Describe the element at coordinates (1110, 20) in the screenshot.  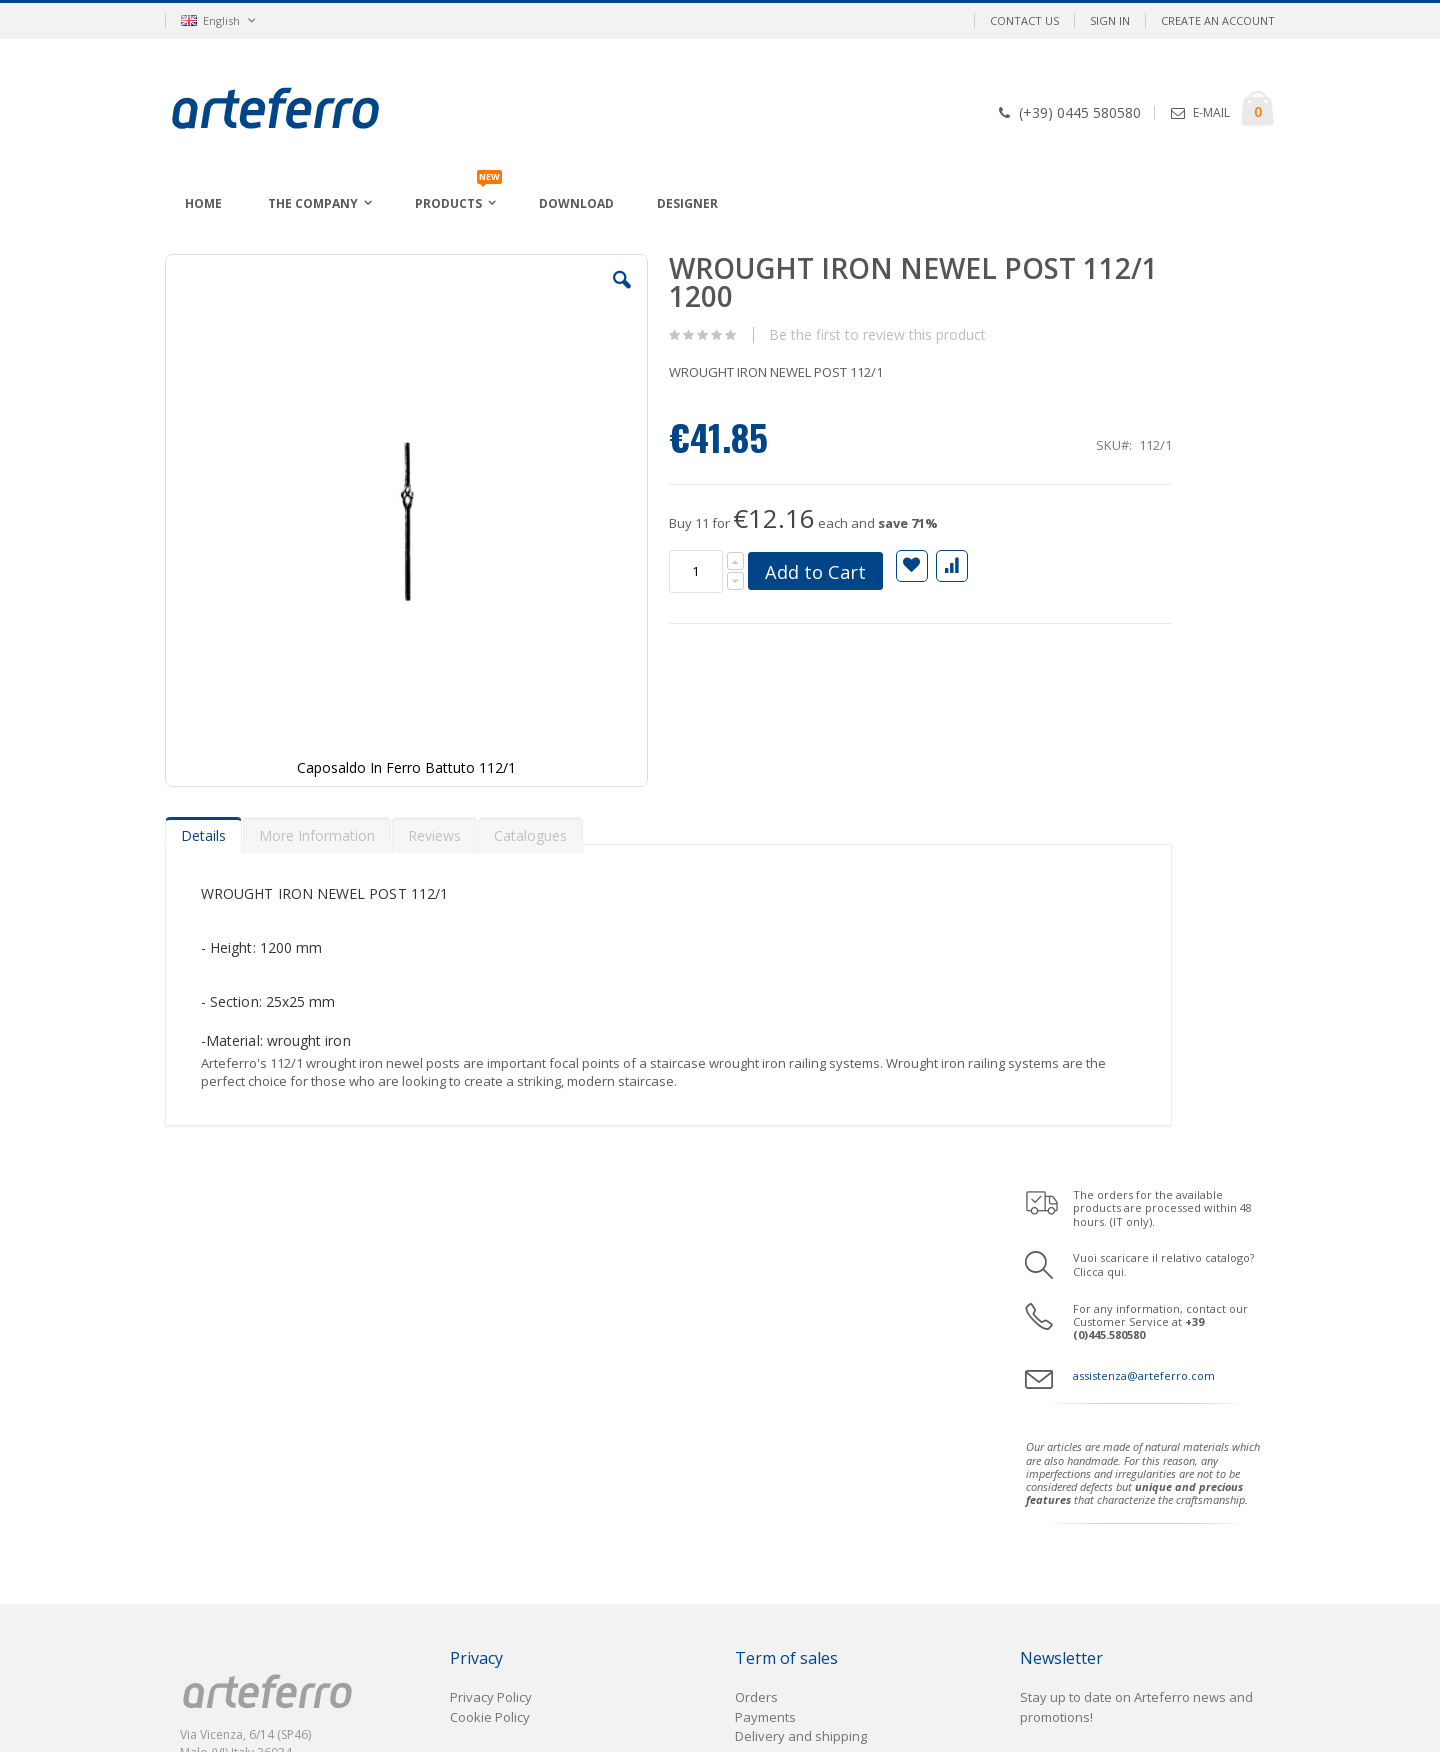
I see `Sign In` at that location.